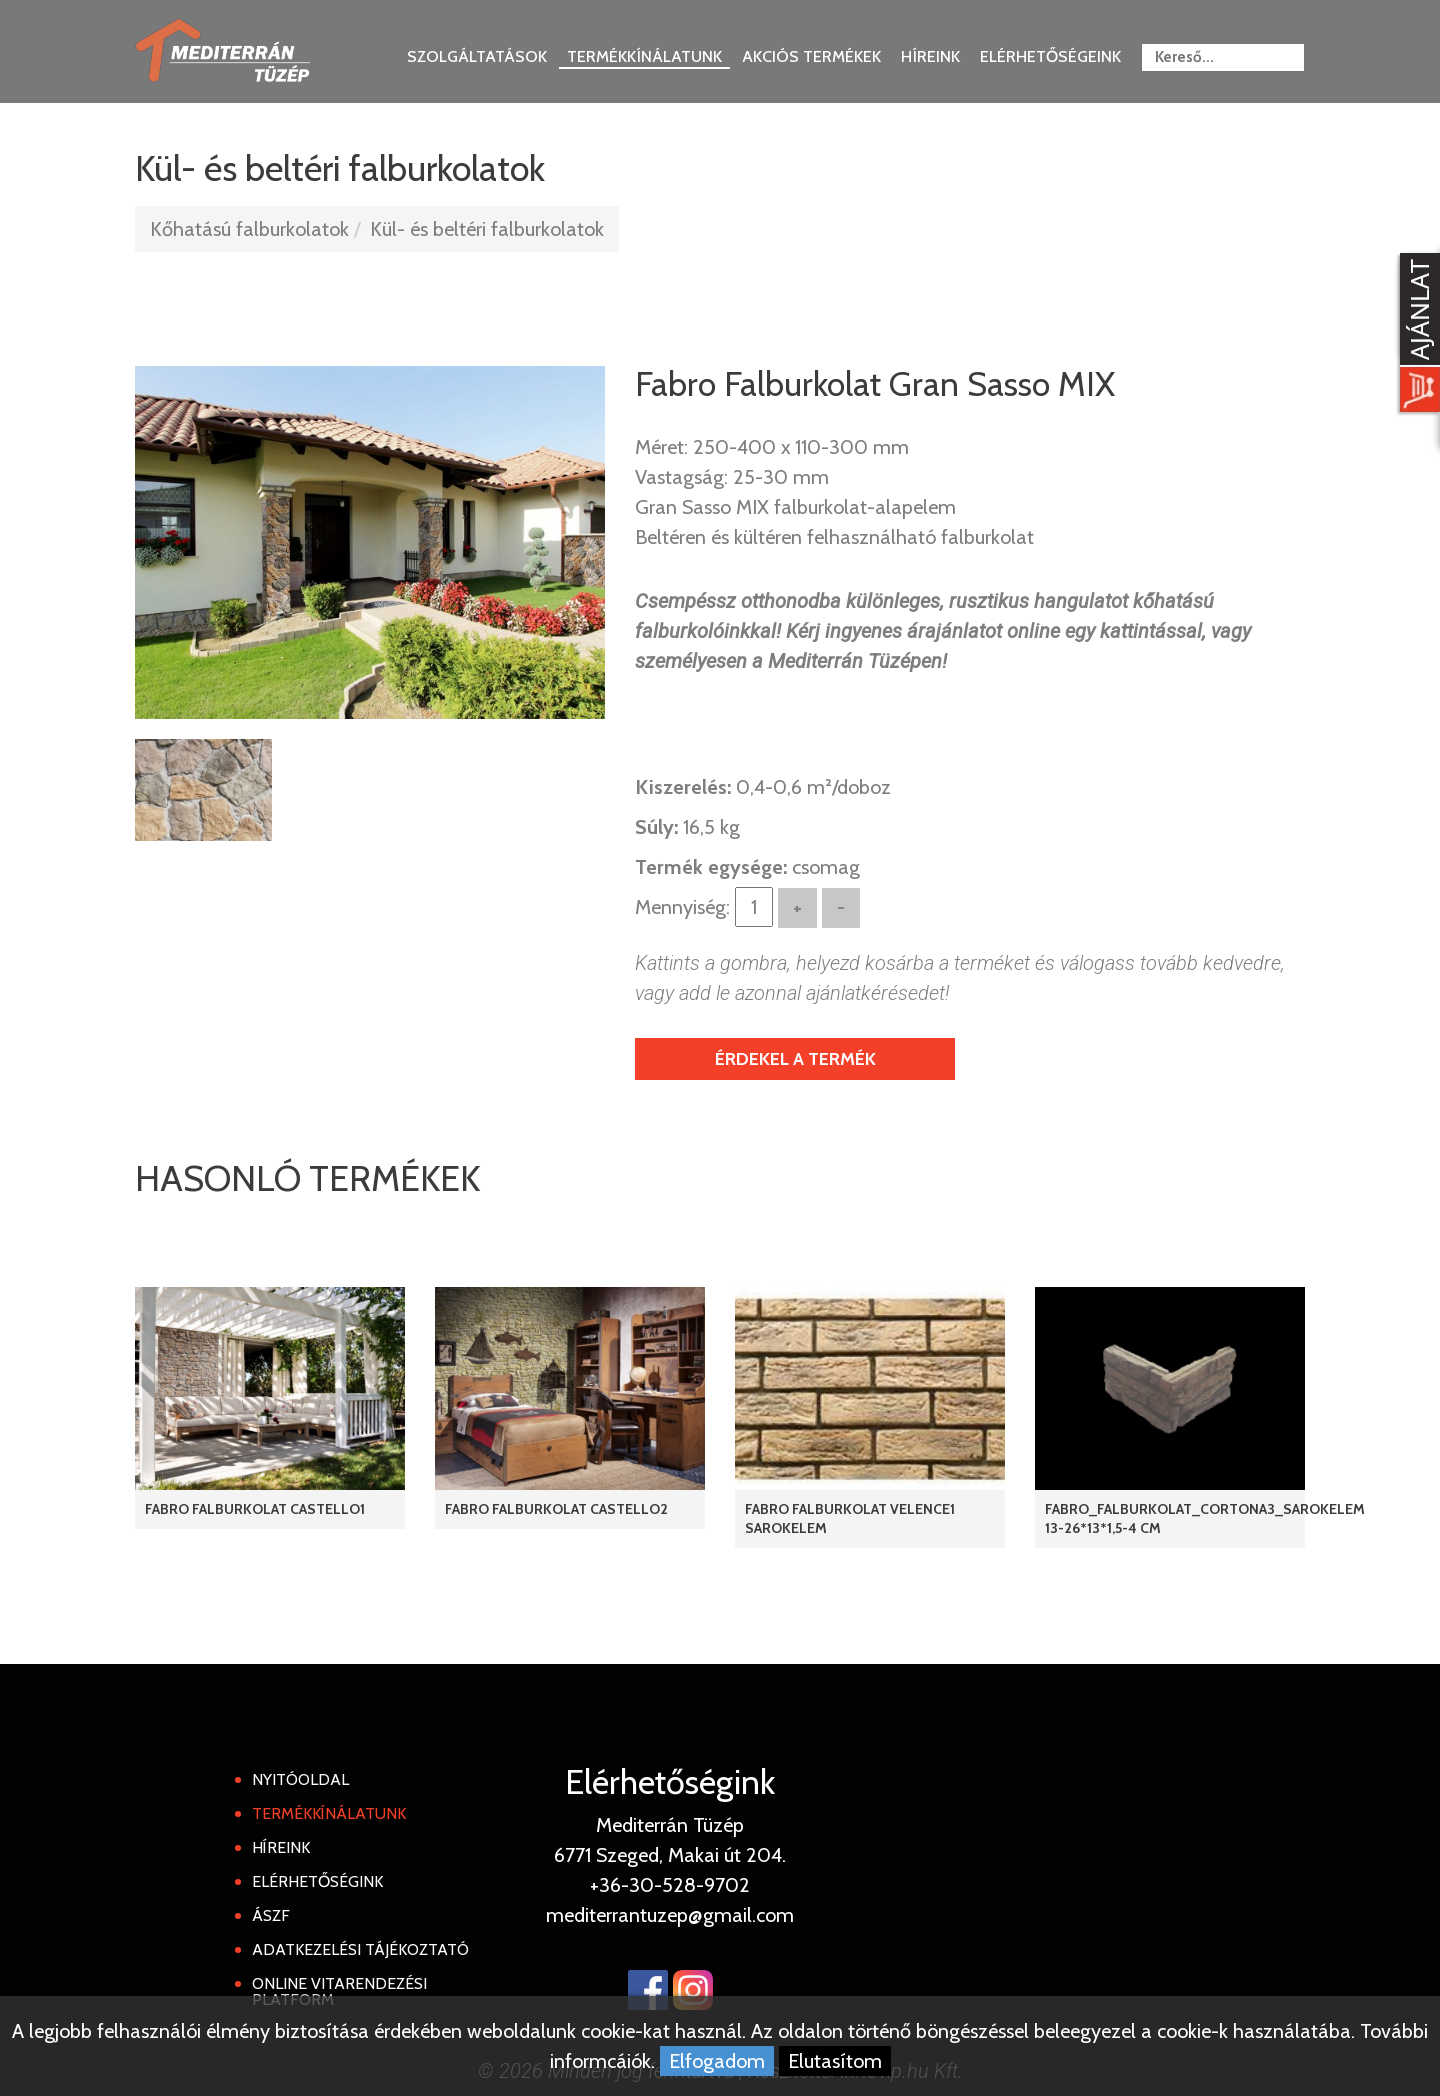 The height and width of the screenshot is (2096, 1440). Describe the element at coordinates (477, 56) in the screenshot. I see `Szolgáltatások` at that location.